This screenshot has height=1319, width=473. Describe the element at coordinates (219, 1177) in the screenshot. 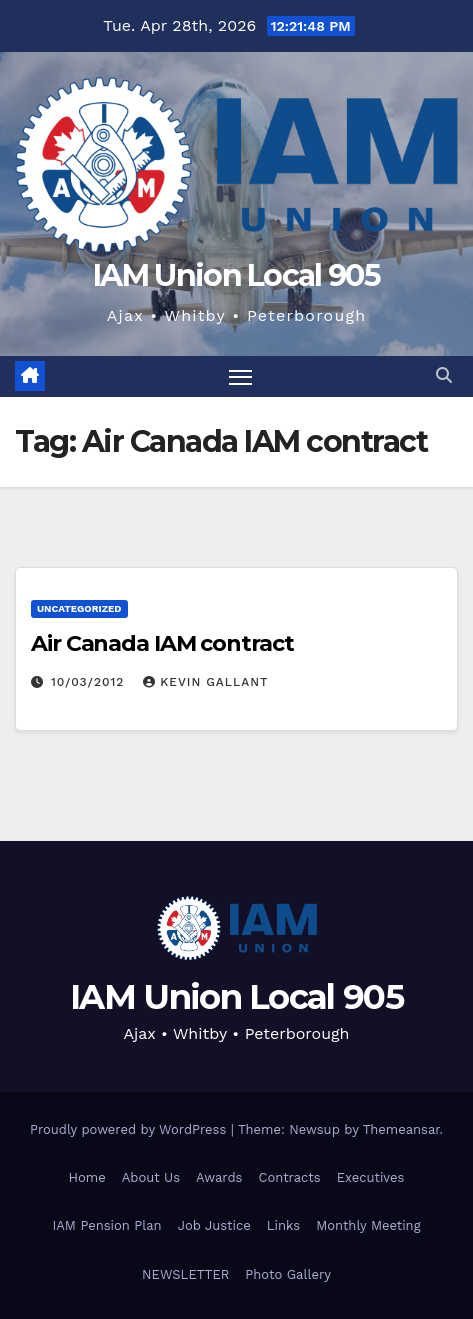

I see `Awards` at that location.